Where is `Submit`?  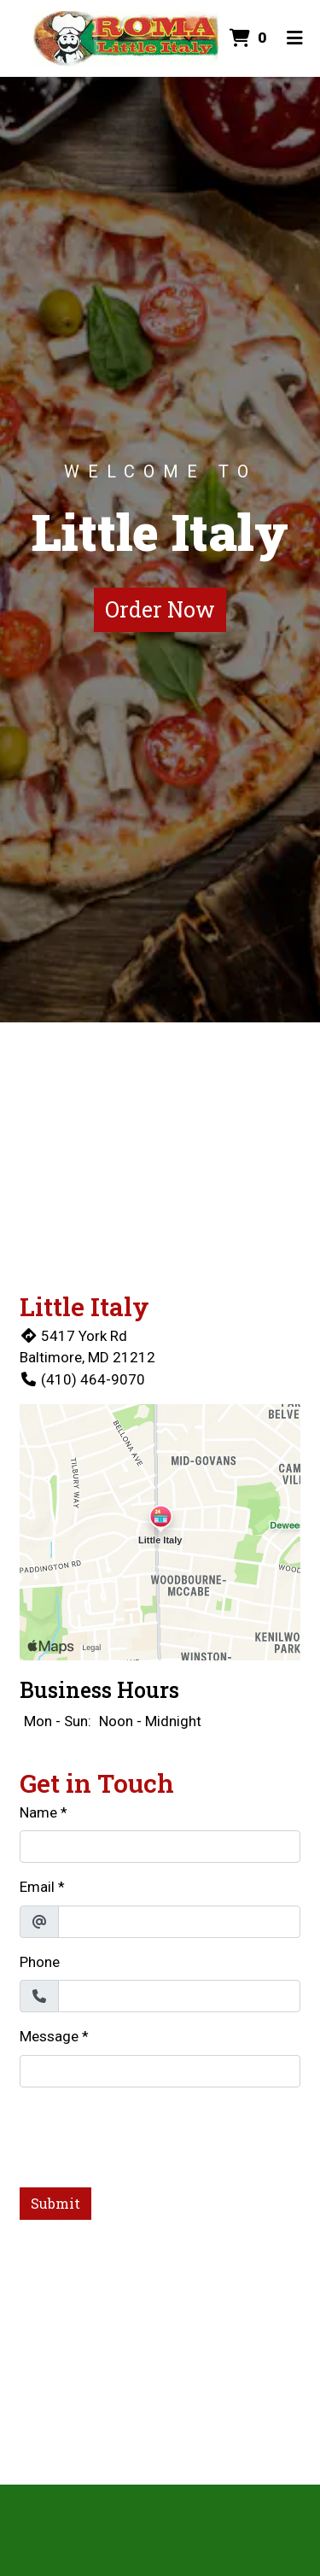 Submit is located at coordinates (55, 2203).